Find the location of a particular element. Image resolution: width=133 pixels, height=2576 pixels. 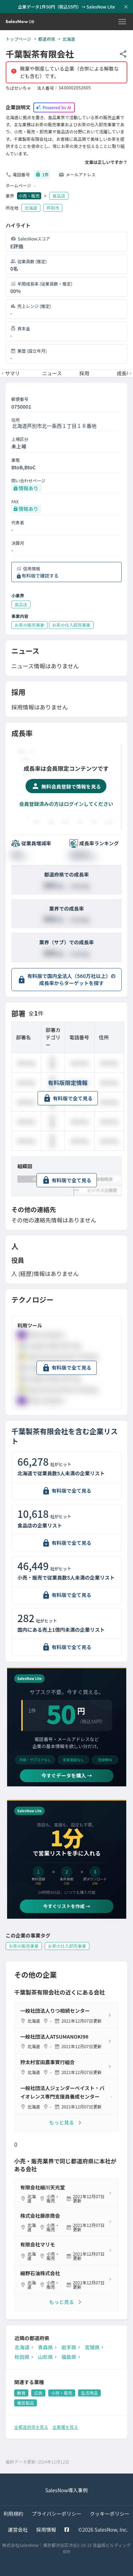

運営会社 is located at coordinates (18, 2529).